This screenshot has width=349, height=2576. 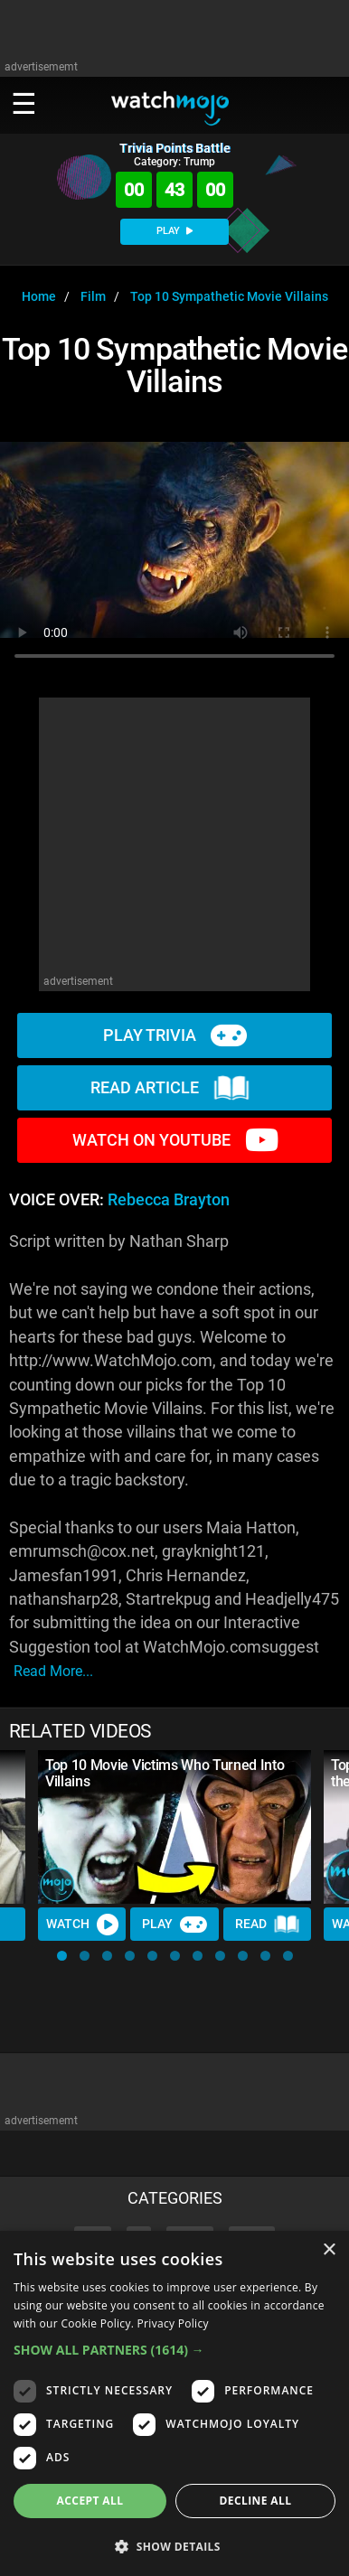 I want to click on × [button], so click(x=328, y=2250).